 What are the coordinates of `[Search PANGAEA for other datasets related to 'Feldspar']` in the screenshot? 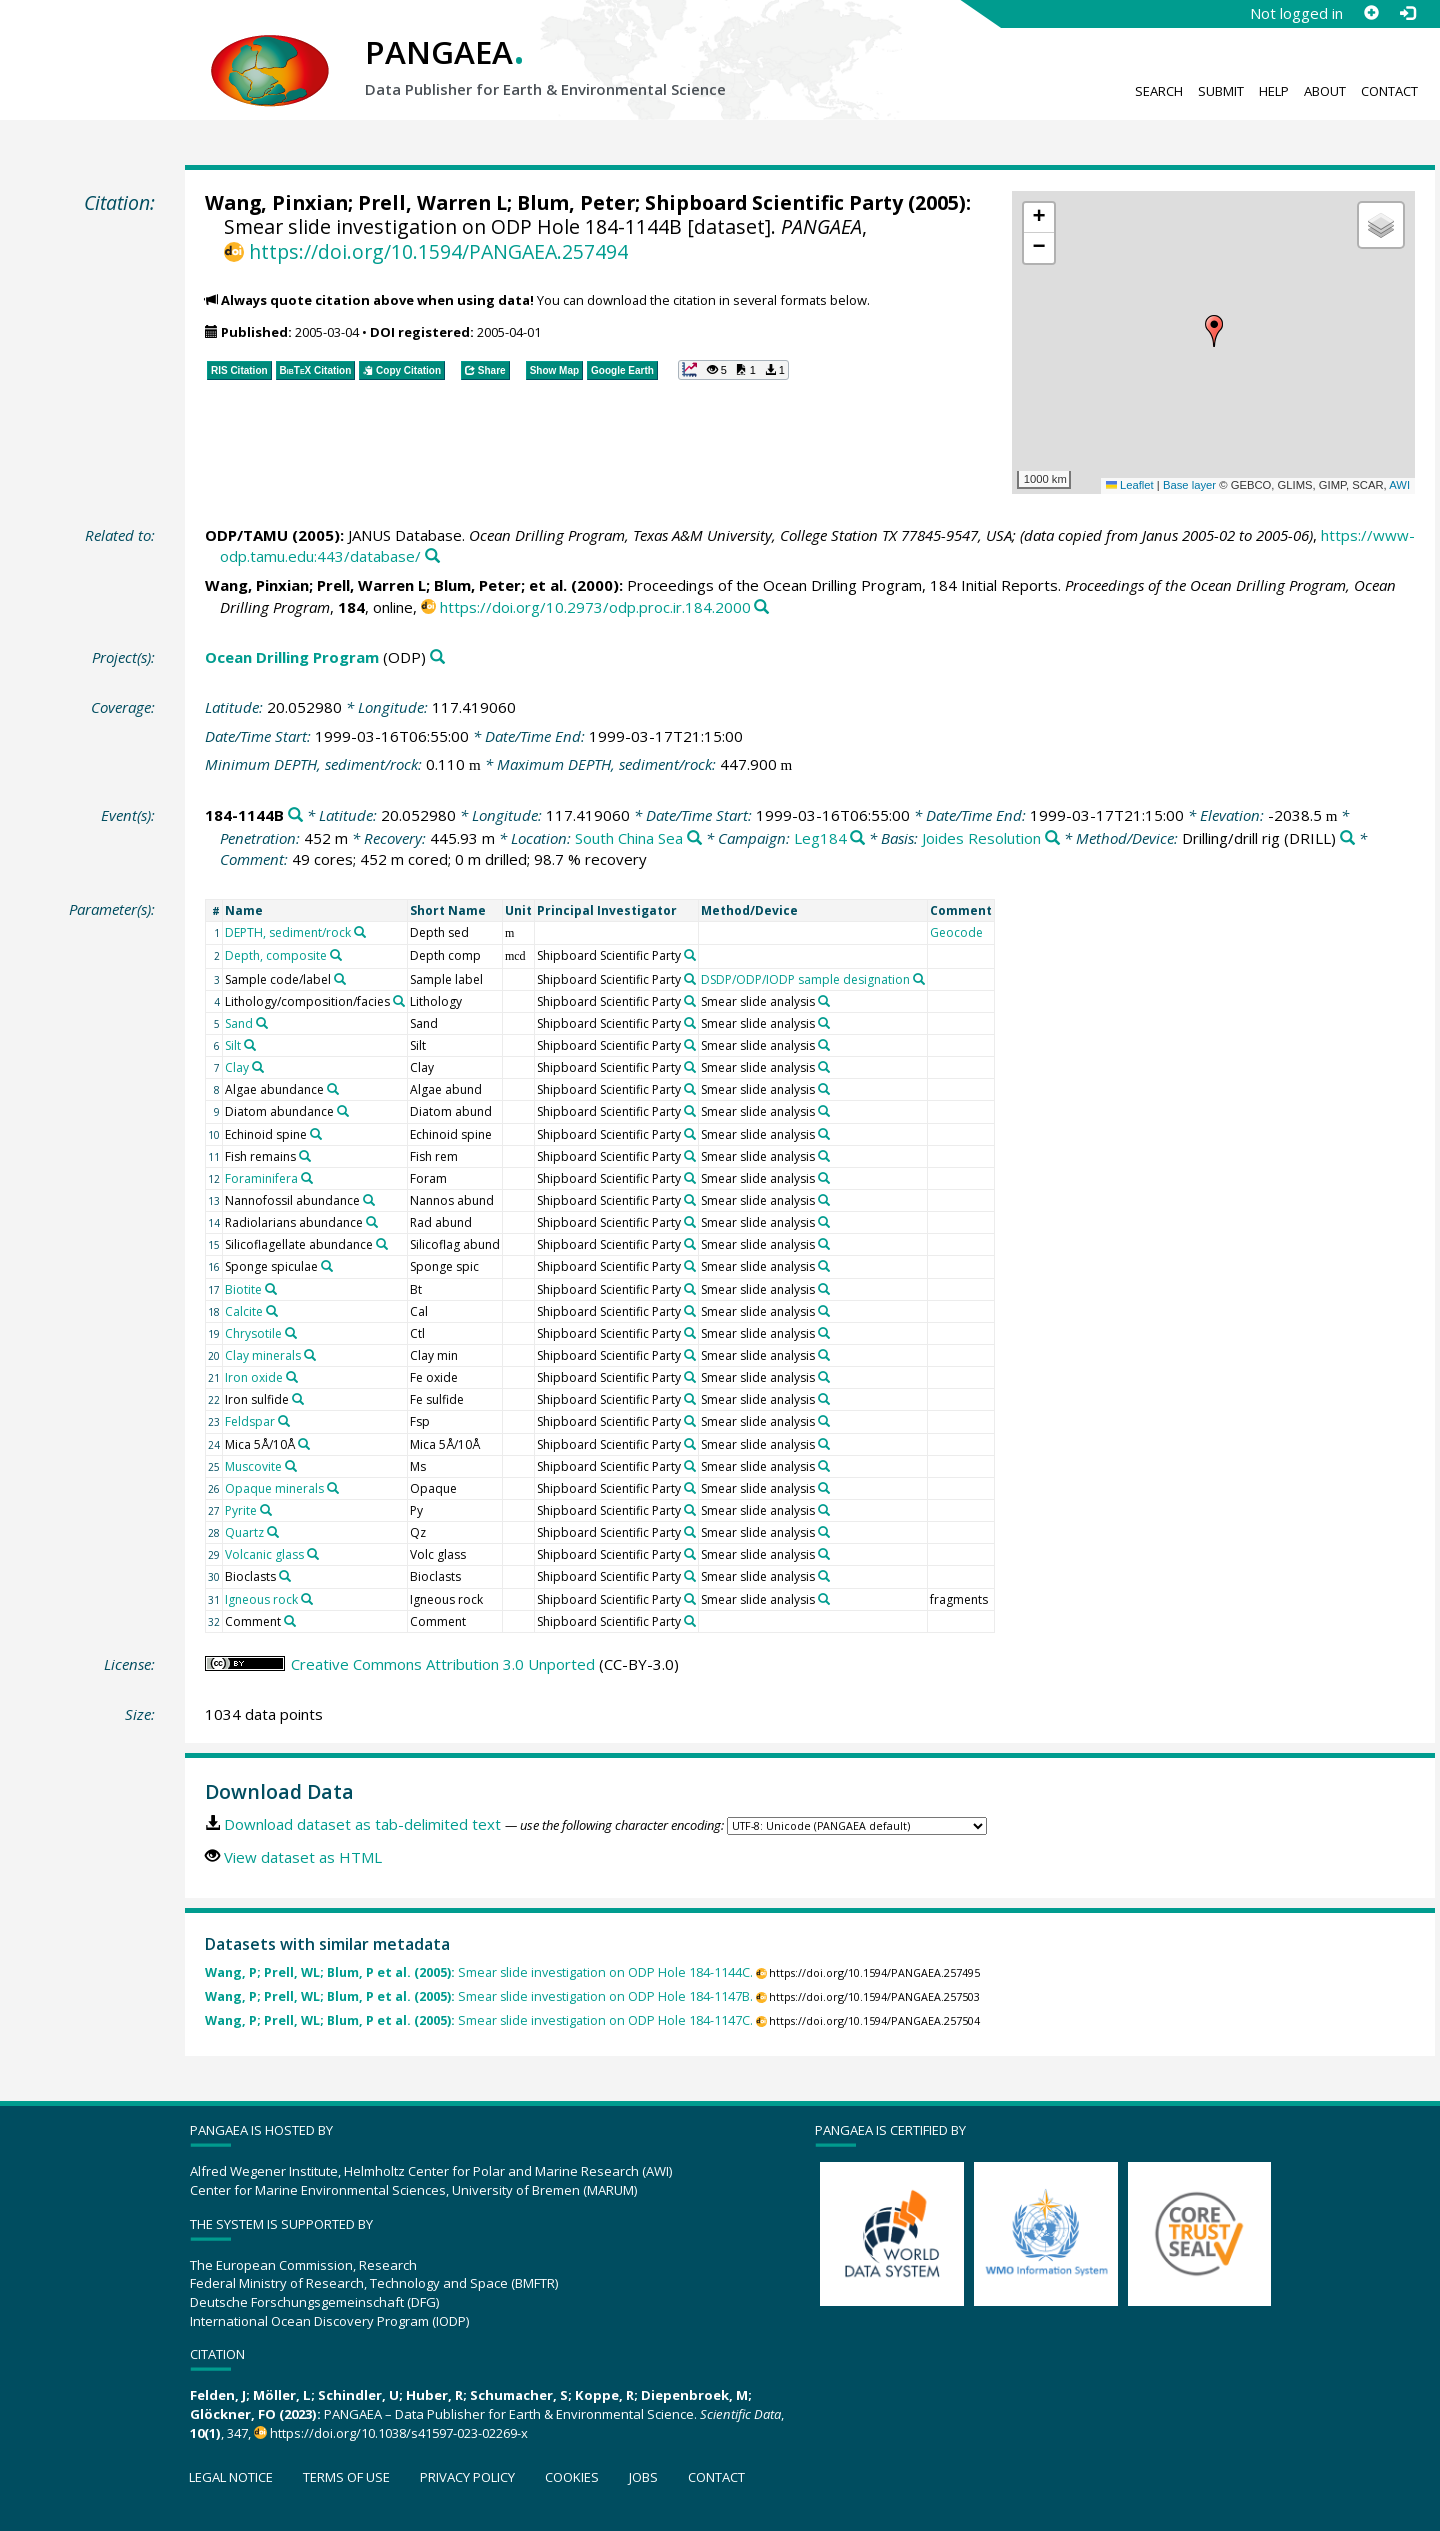 It's located at (284, 1421).